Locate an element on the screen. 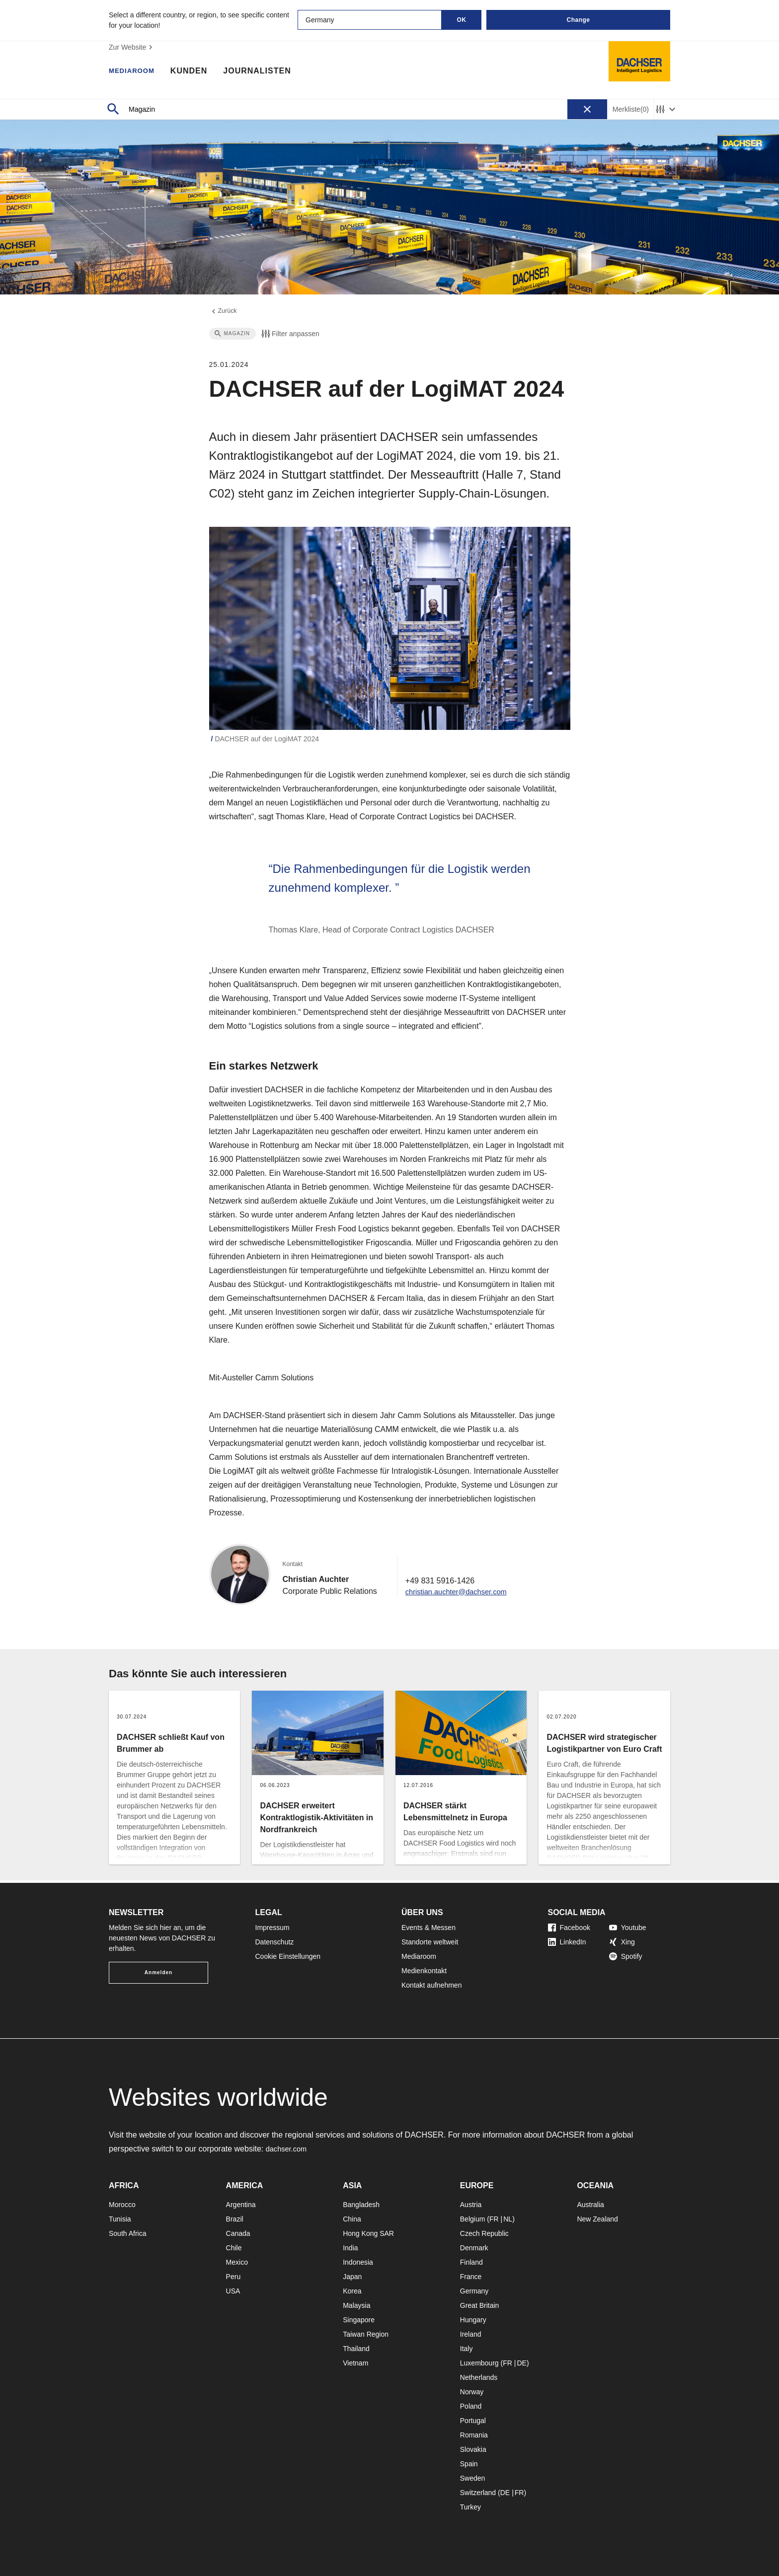  Datenschutz is located at coordinates (274, 1942).